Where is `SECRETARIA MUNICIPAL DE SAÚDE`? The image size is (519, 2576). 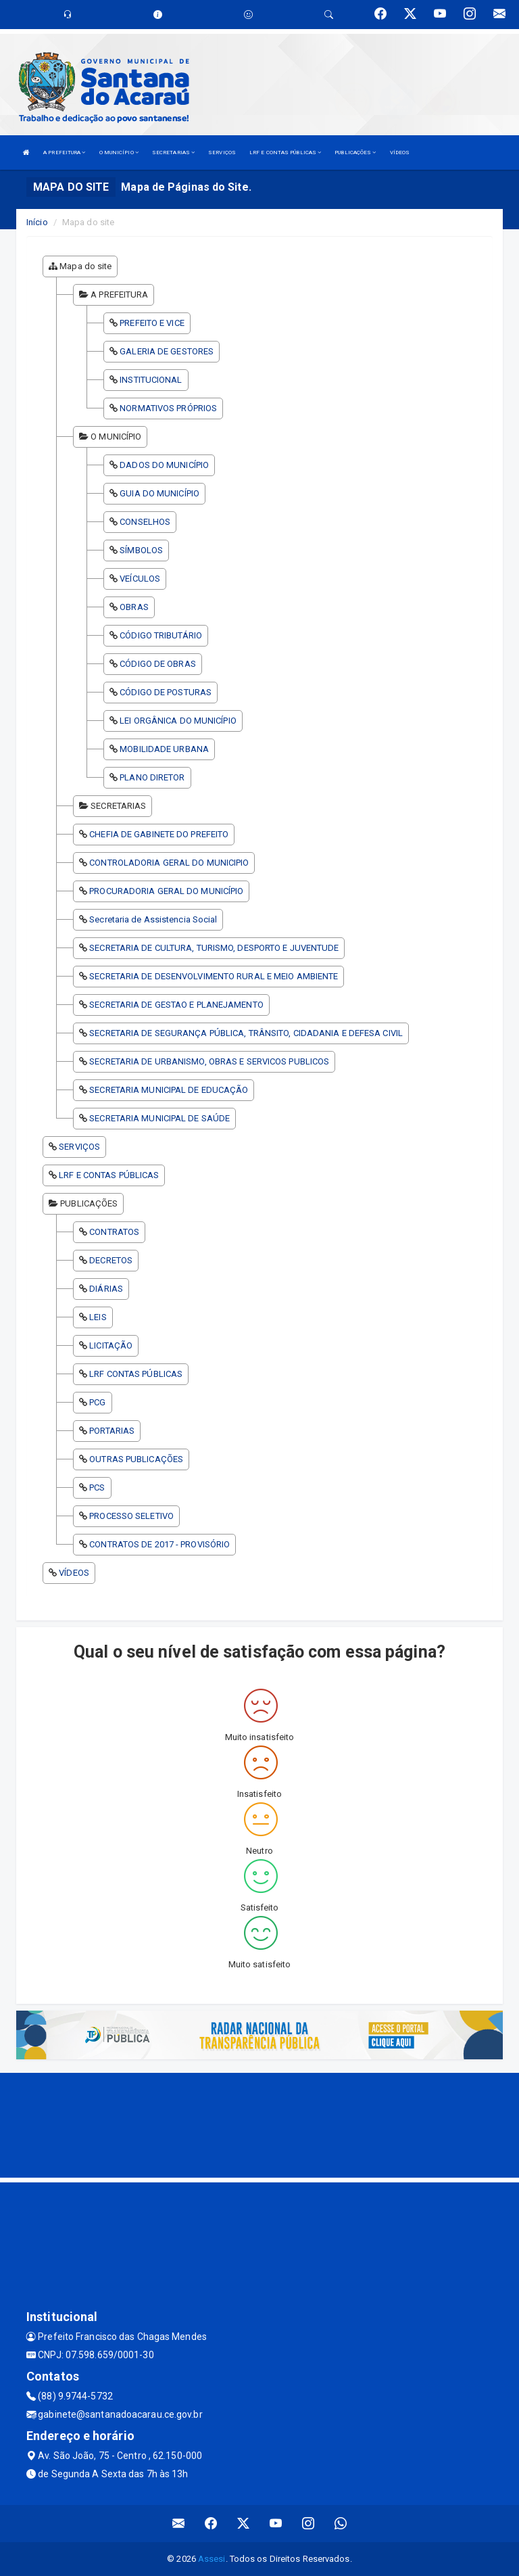 SECRETARIA MUNICIPAL DE SAÚDE is located at coordinates (159, 1118).